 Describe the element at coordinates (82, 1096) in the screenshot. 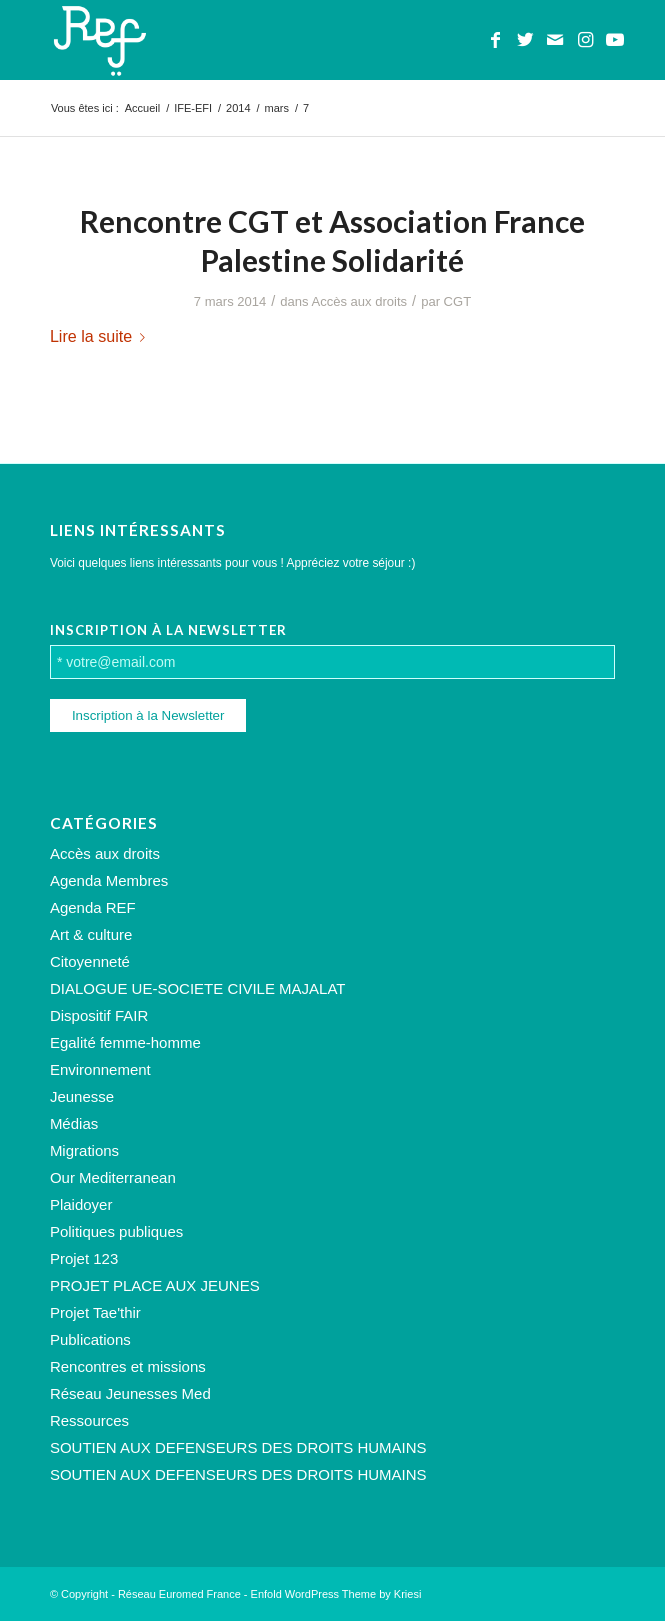

I see `Jeunesse` at that location.